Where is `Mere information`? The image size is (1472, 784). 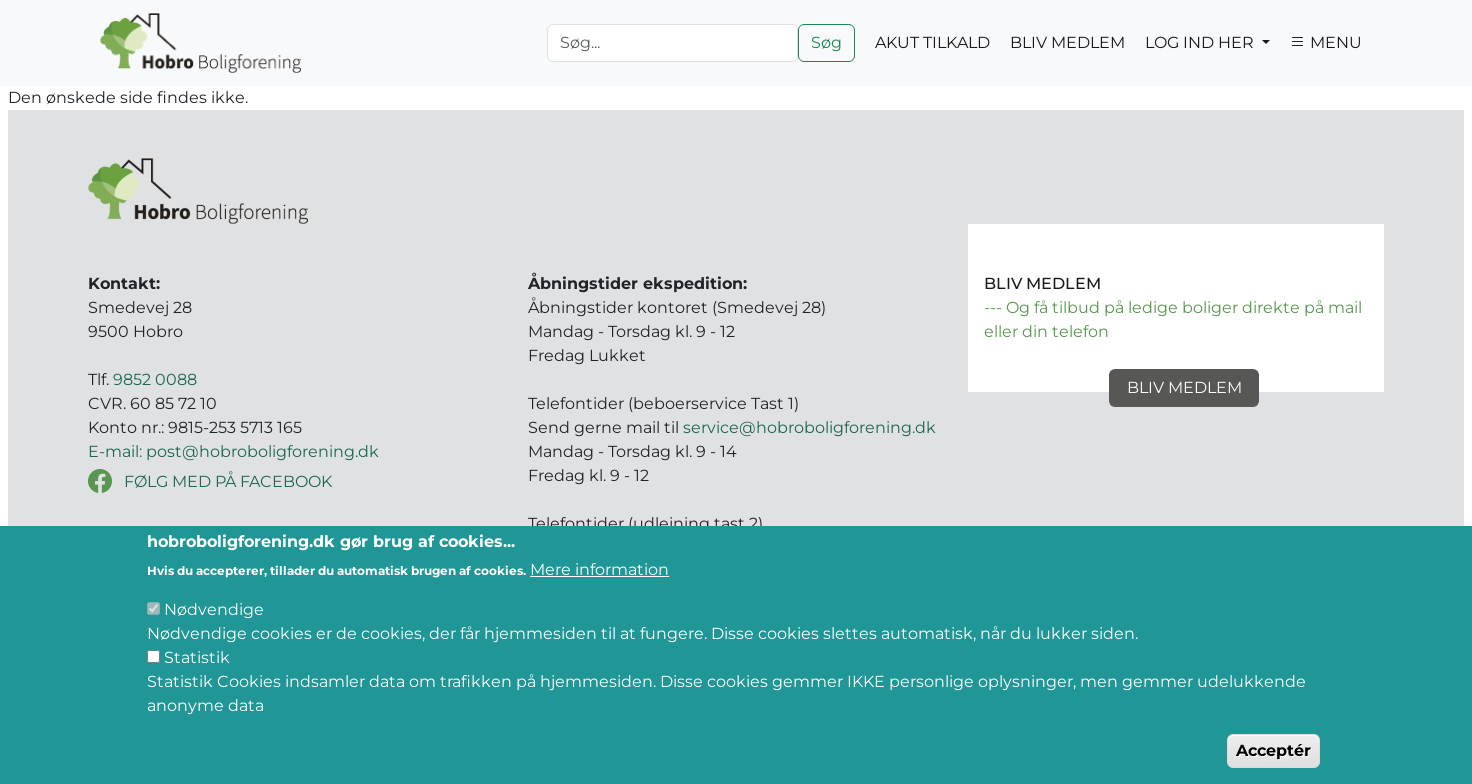 Mere information is located at coordinates (599, 595).